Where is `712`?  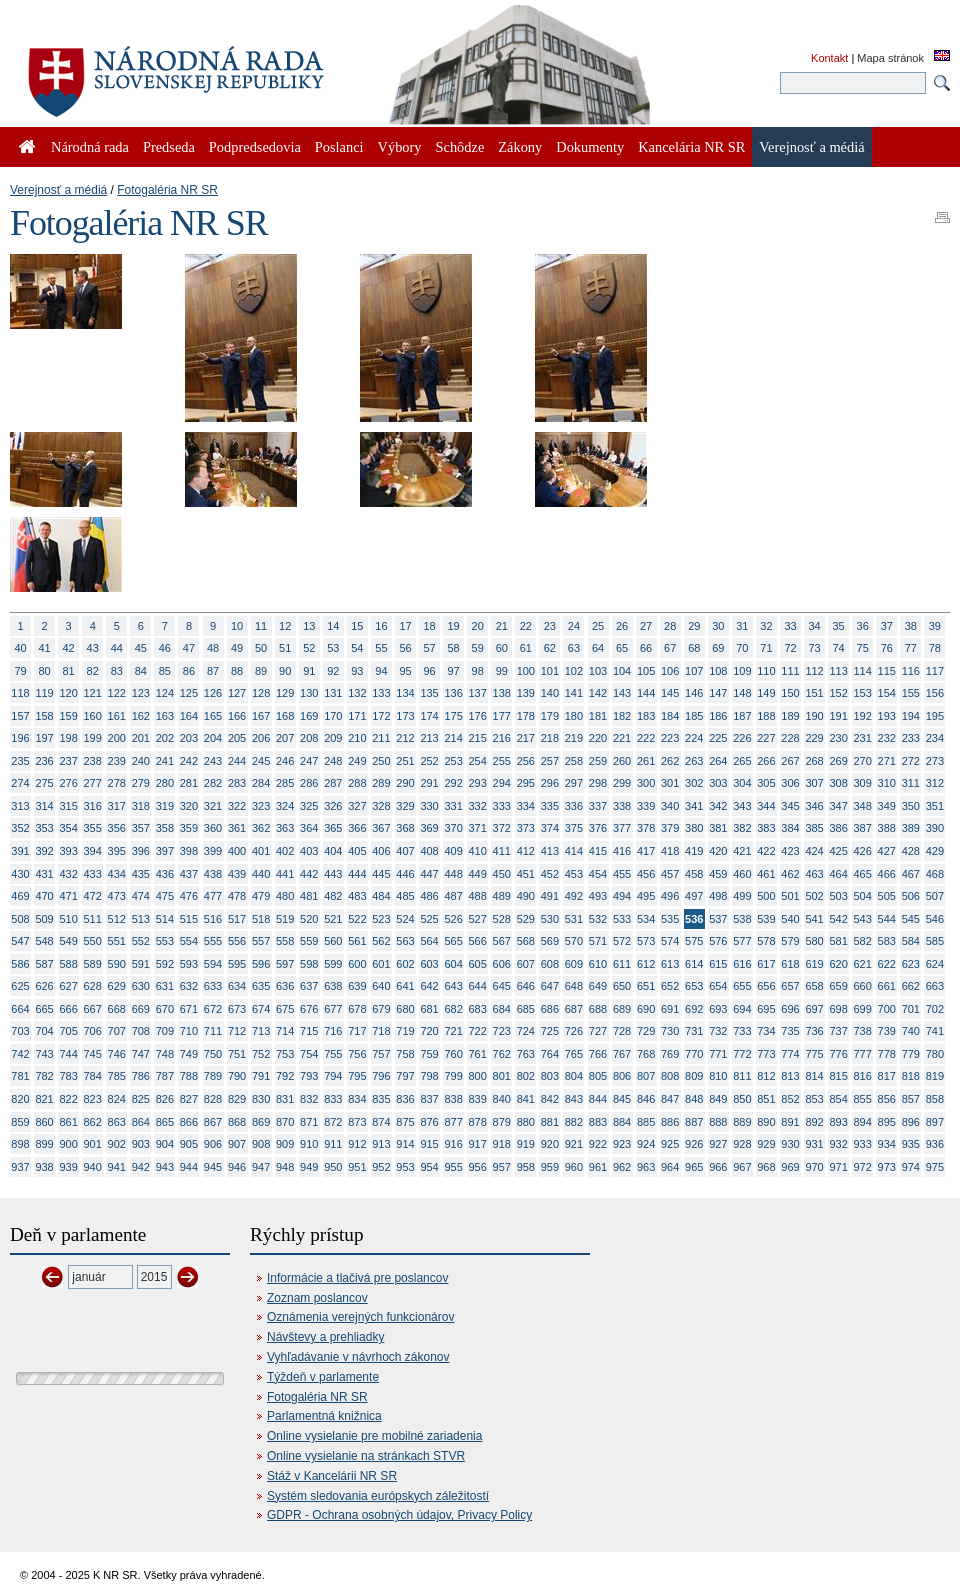 712 is located at coordinates (237, 1031).